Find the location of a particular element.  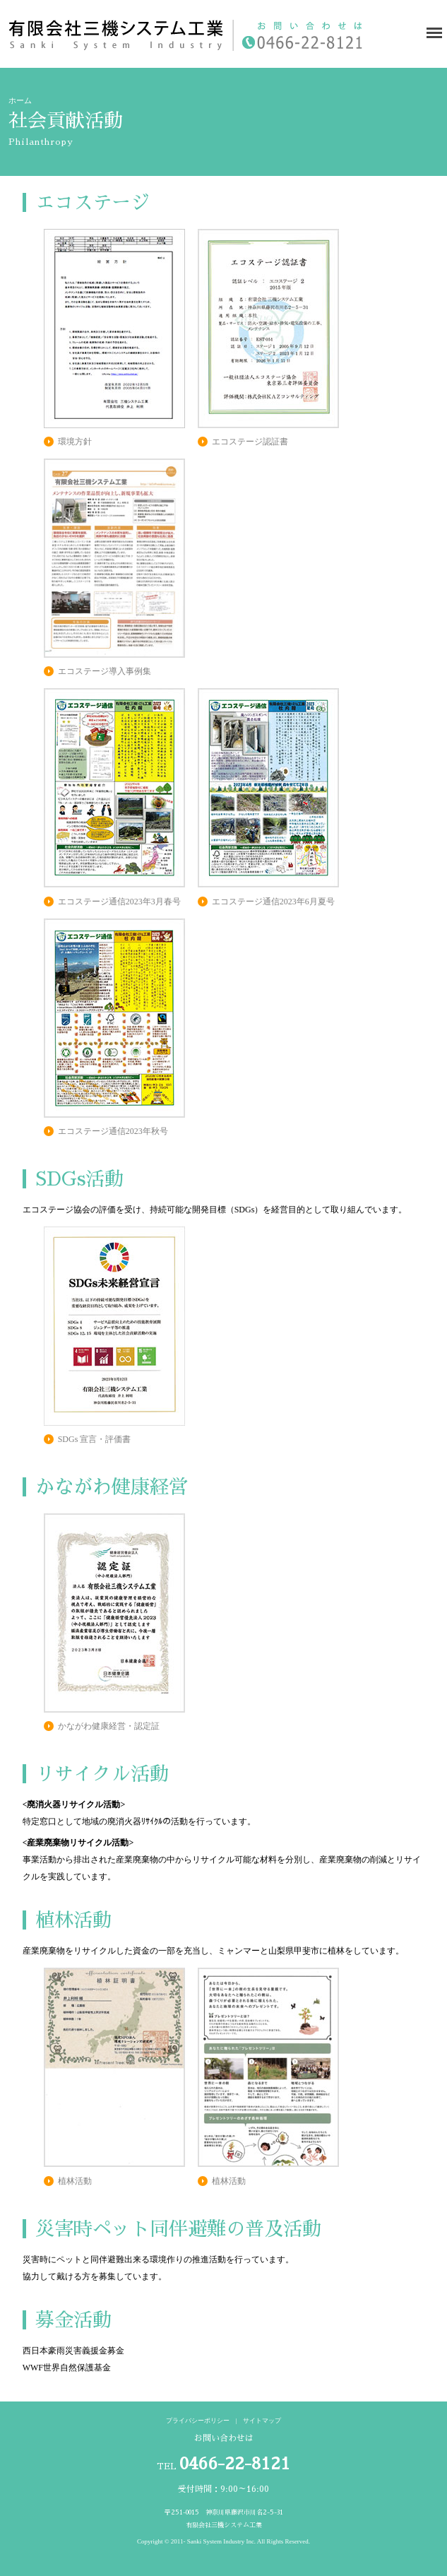

環境方針 is located at coordinates (75, 442).